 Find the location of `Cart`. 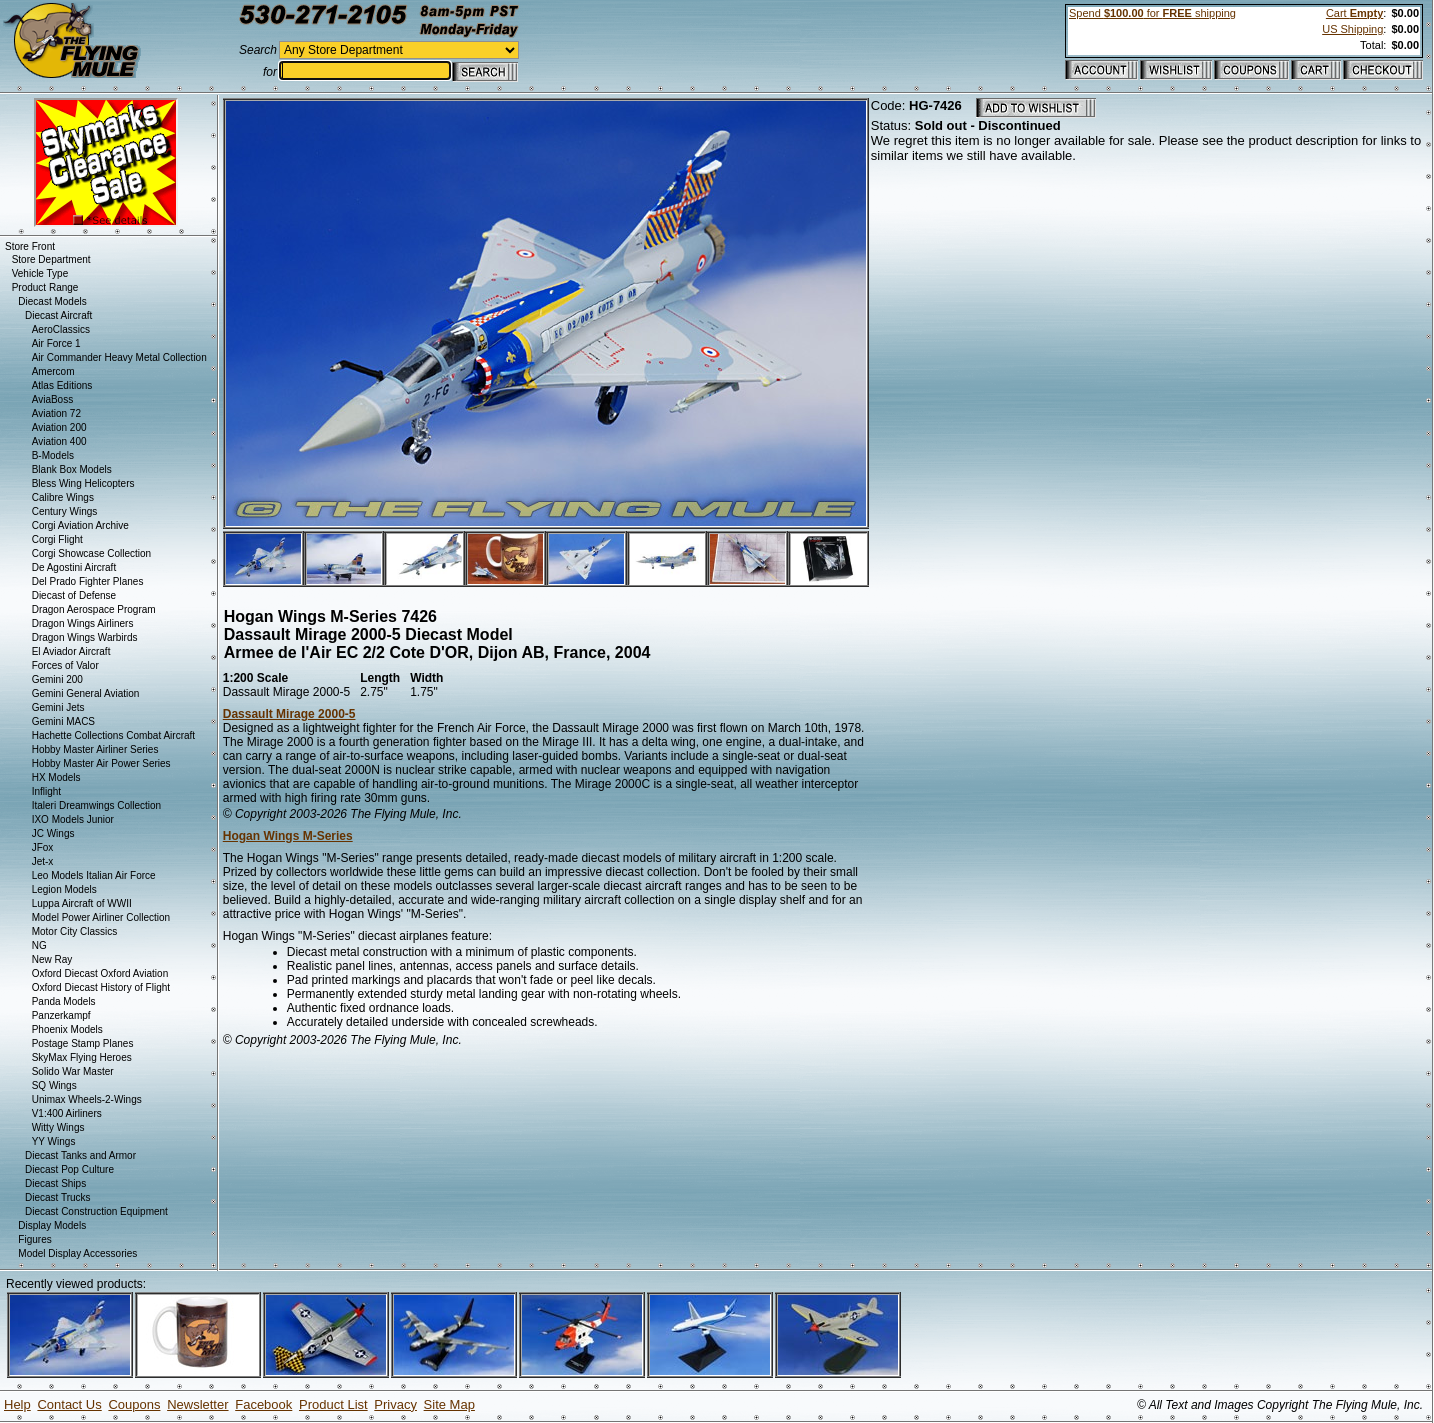

Cart is located at coordinates (1354, 13).